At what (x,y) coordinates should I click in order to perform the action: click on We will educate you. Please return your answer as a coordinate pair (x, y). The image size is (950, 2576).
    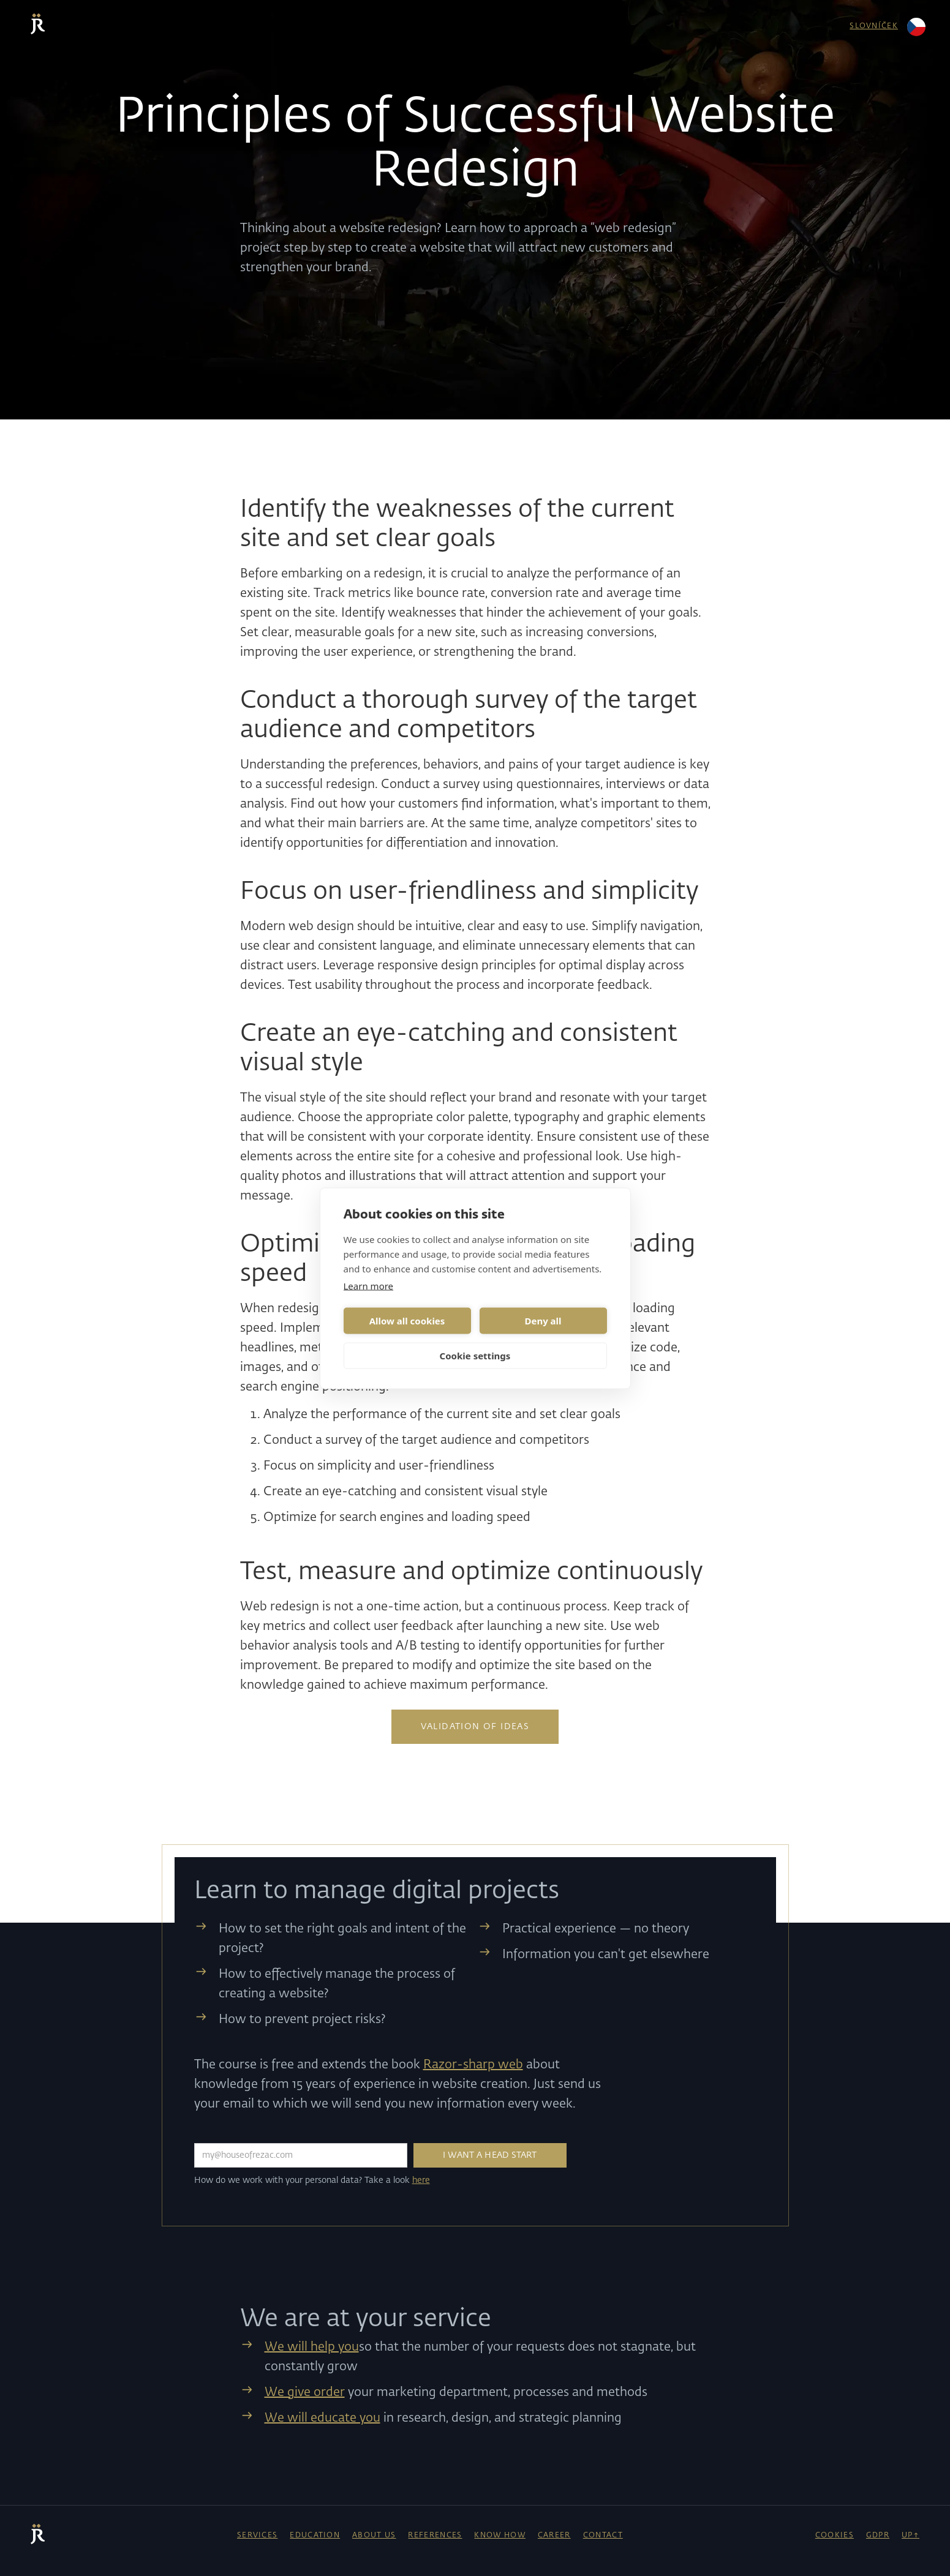
    Looking at the image, I should click on (322, 2418).